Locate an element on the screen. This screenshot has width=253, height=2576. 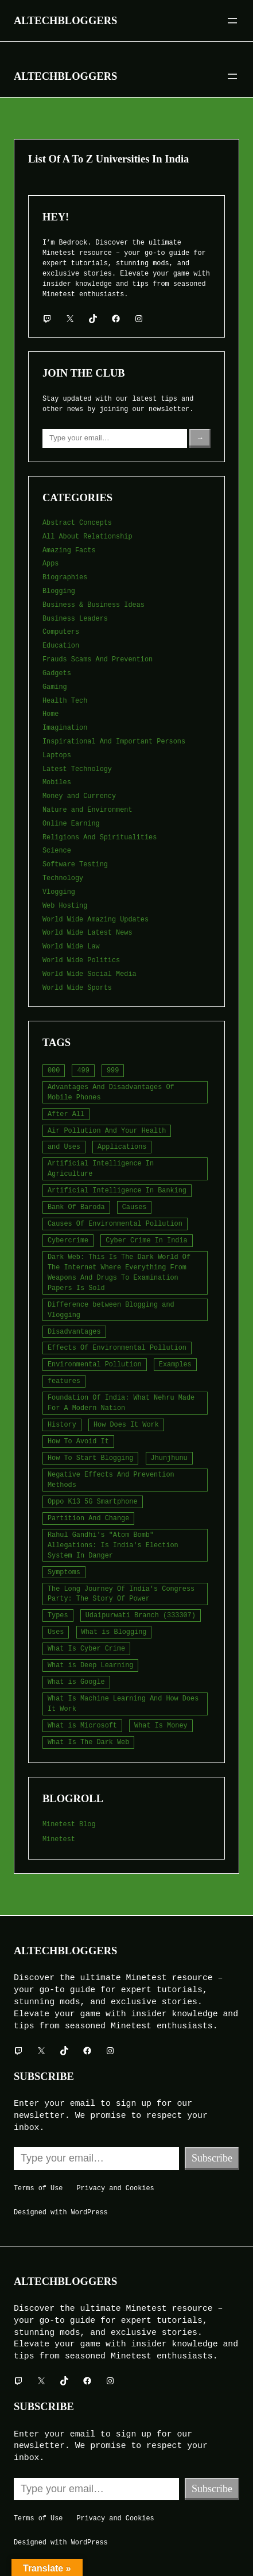
World Wide Politics is located at coordinates (81, 960).